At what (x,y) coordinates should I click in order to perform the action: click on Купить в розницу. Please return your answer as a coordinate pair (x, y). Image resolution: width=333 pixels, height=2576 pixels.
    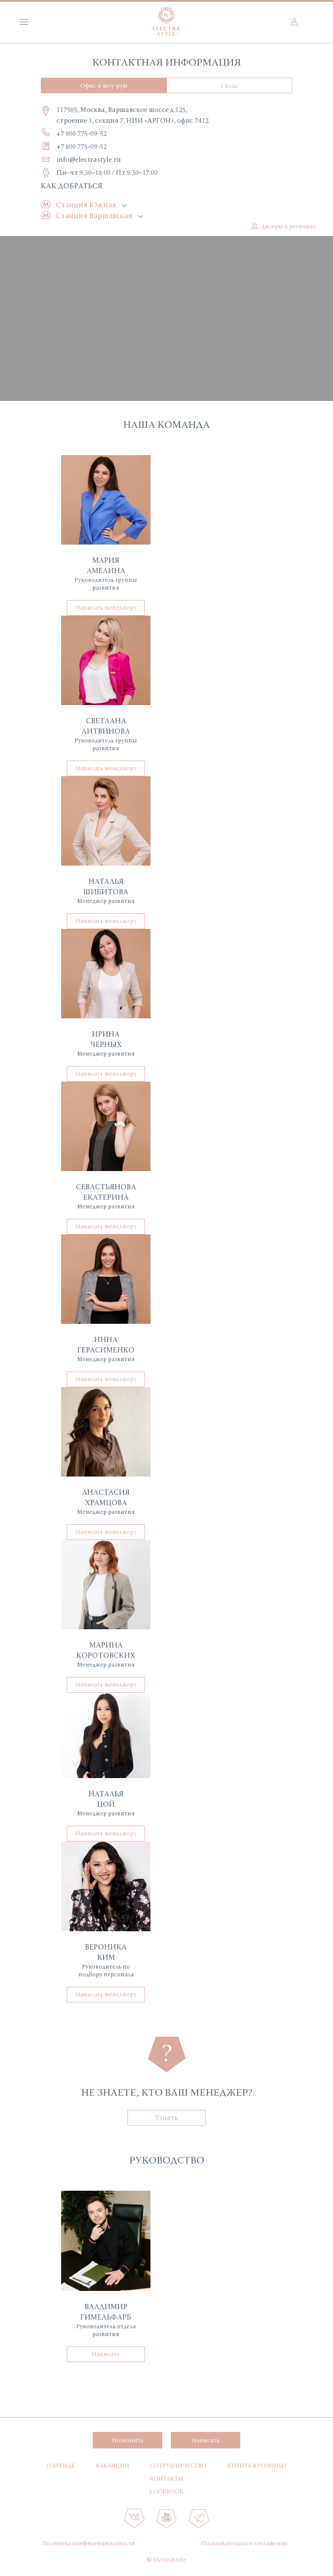
    Looking at the image, I should click on (257, 2465).